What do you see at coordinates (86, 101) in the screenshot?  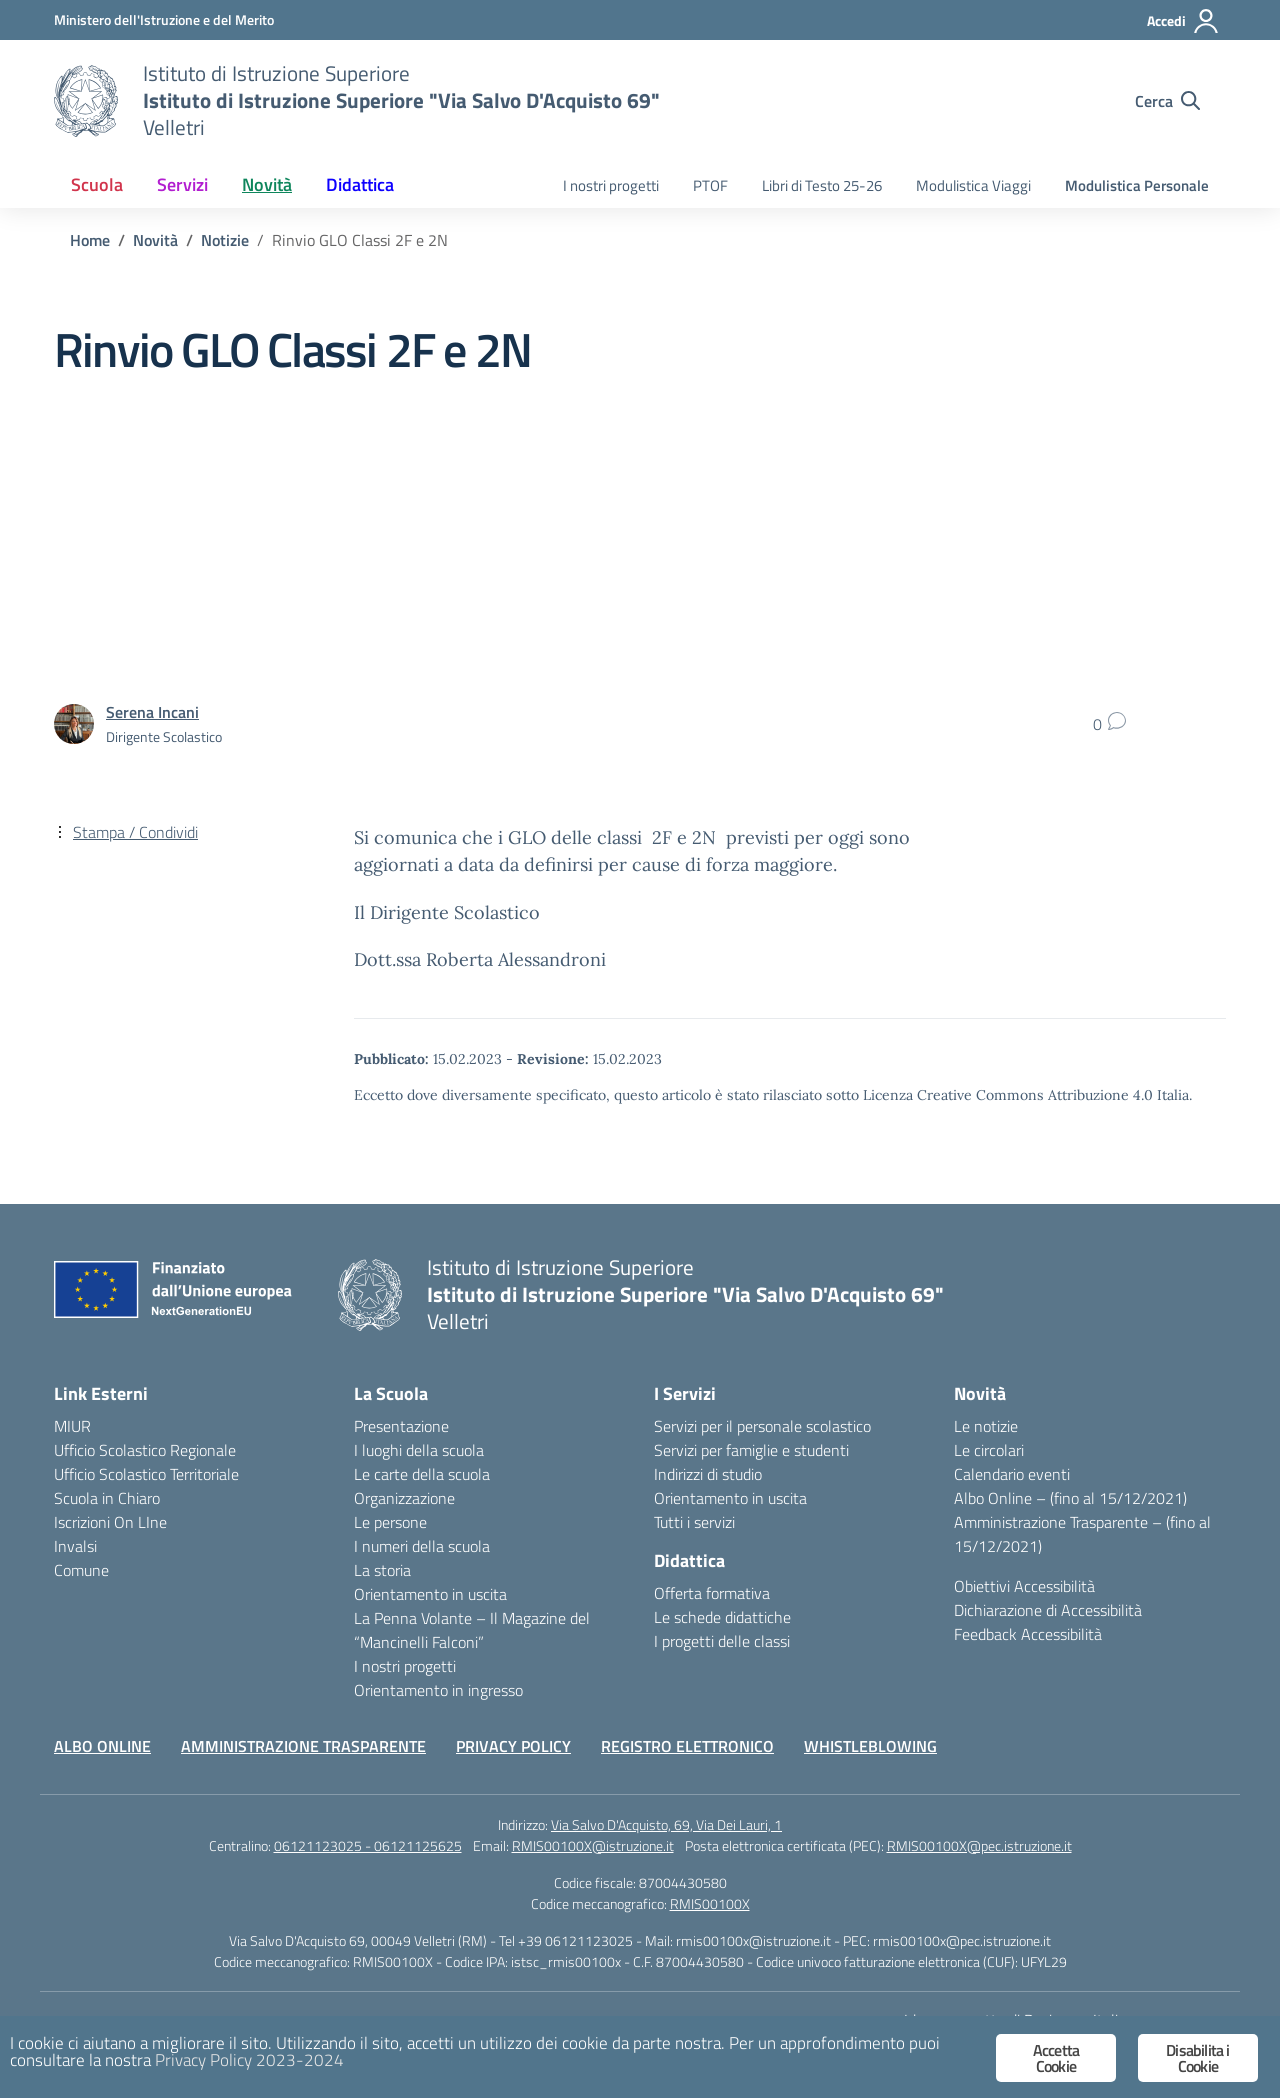 I see `[Vai alla homepage]` at bounding box center [86, 101].